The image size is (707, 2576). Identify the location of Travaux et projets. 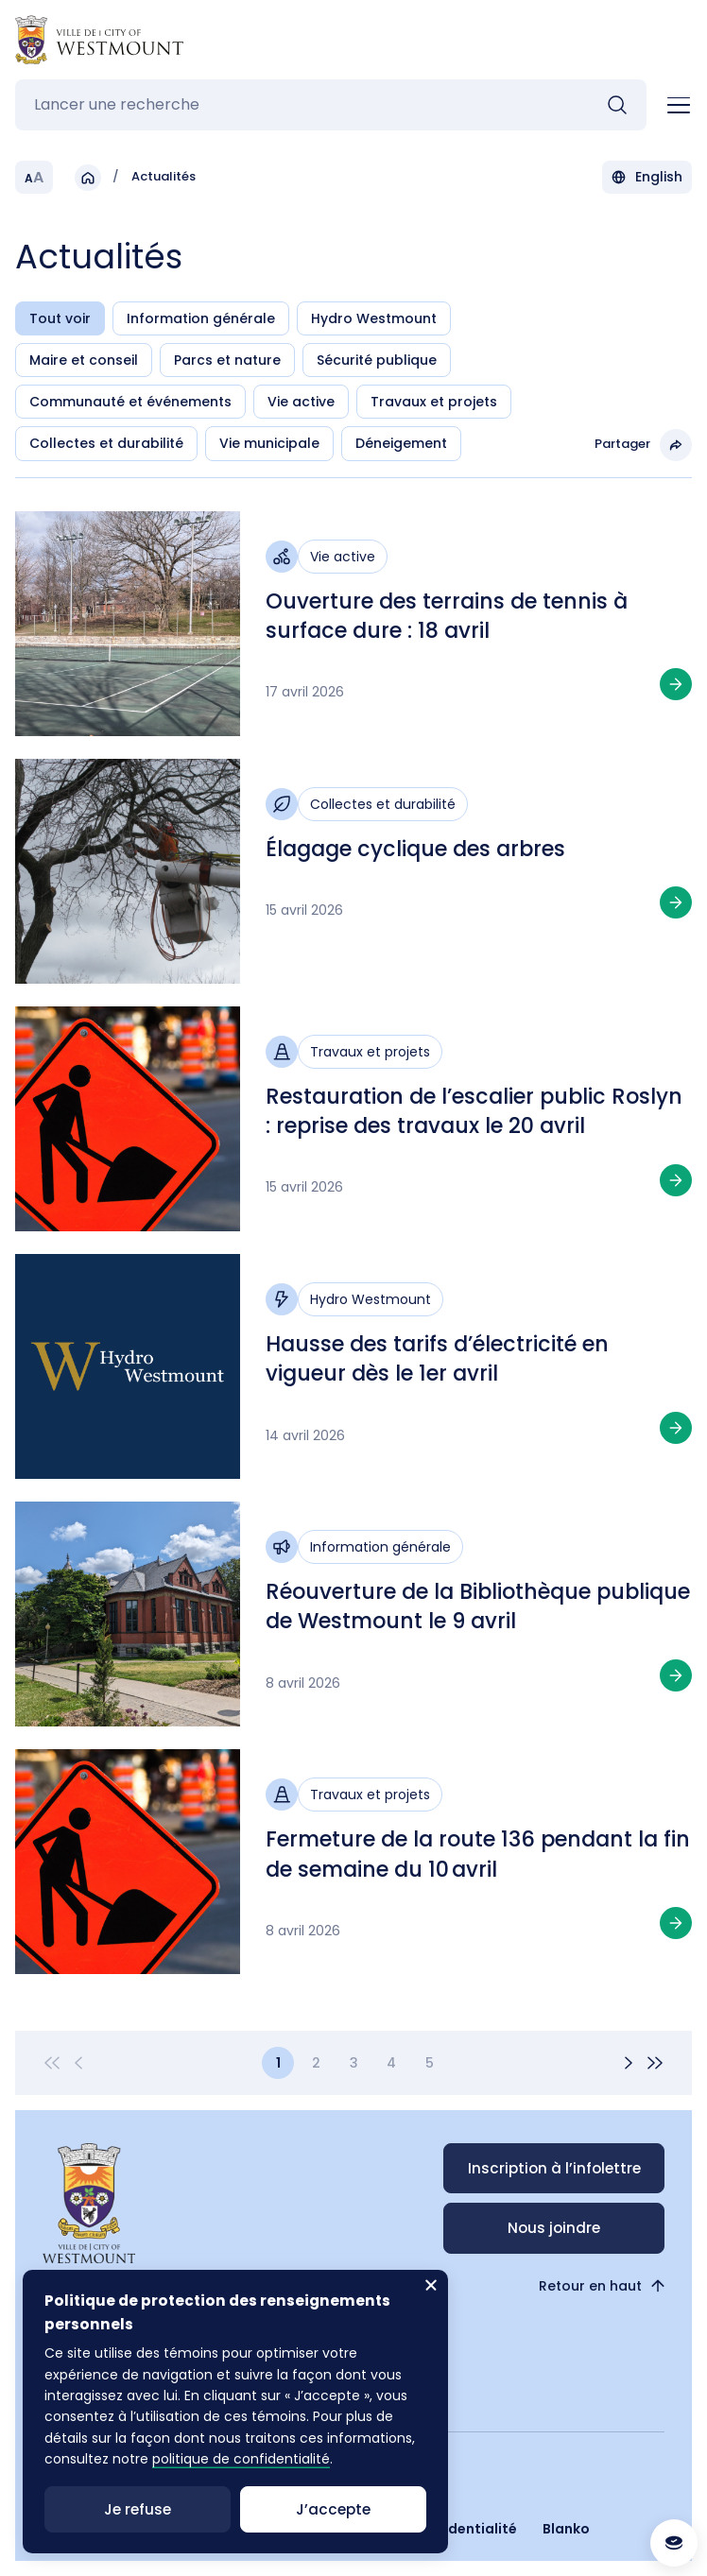
(434, 401).